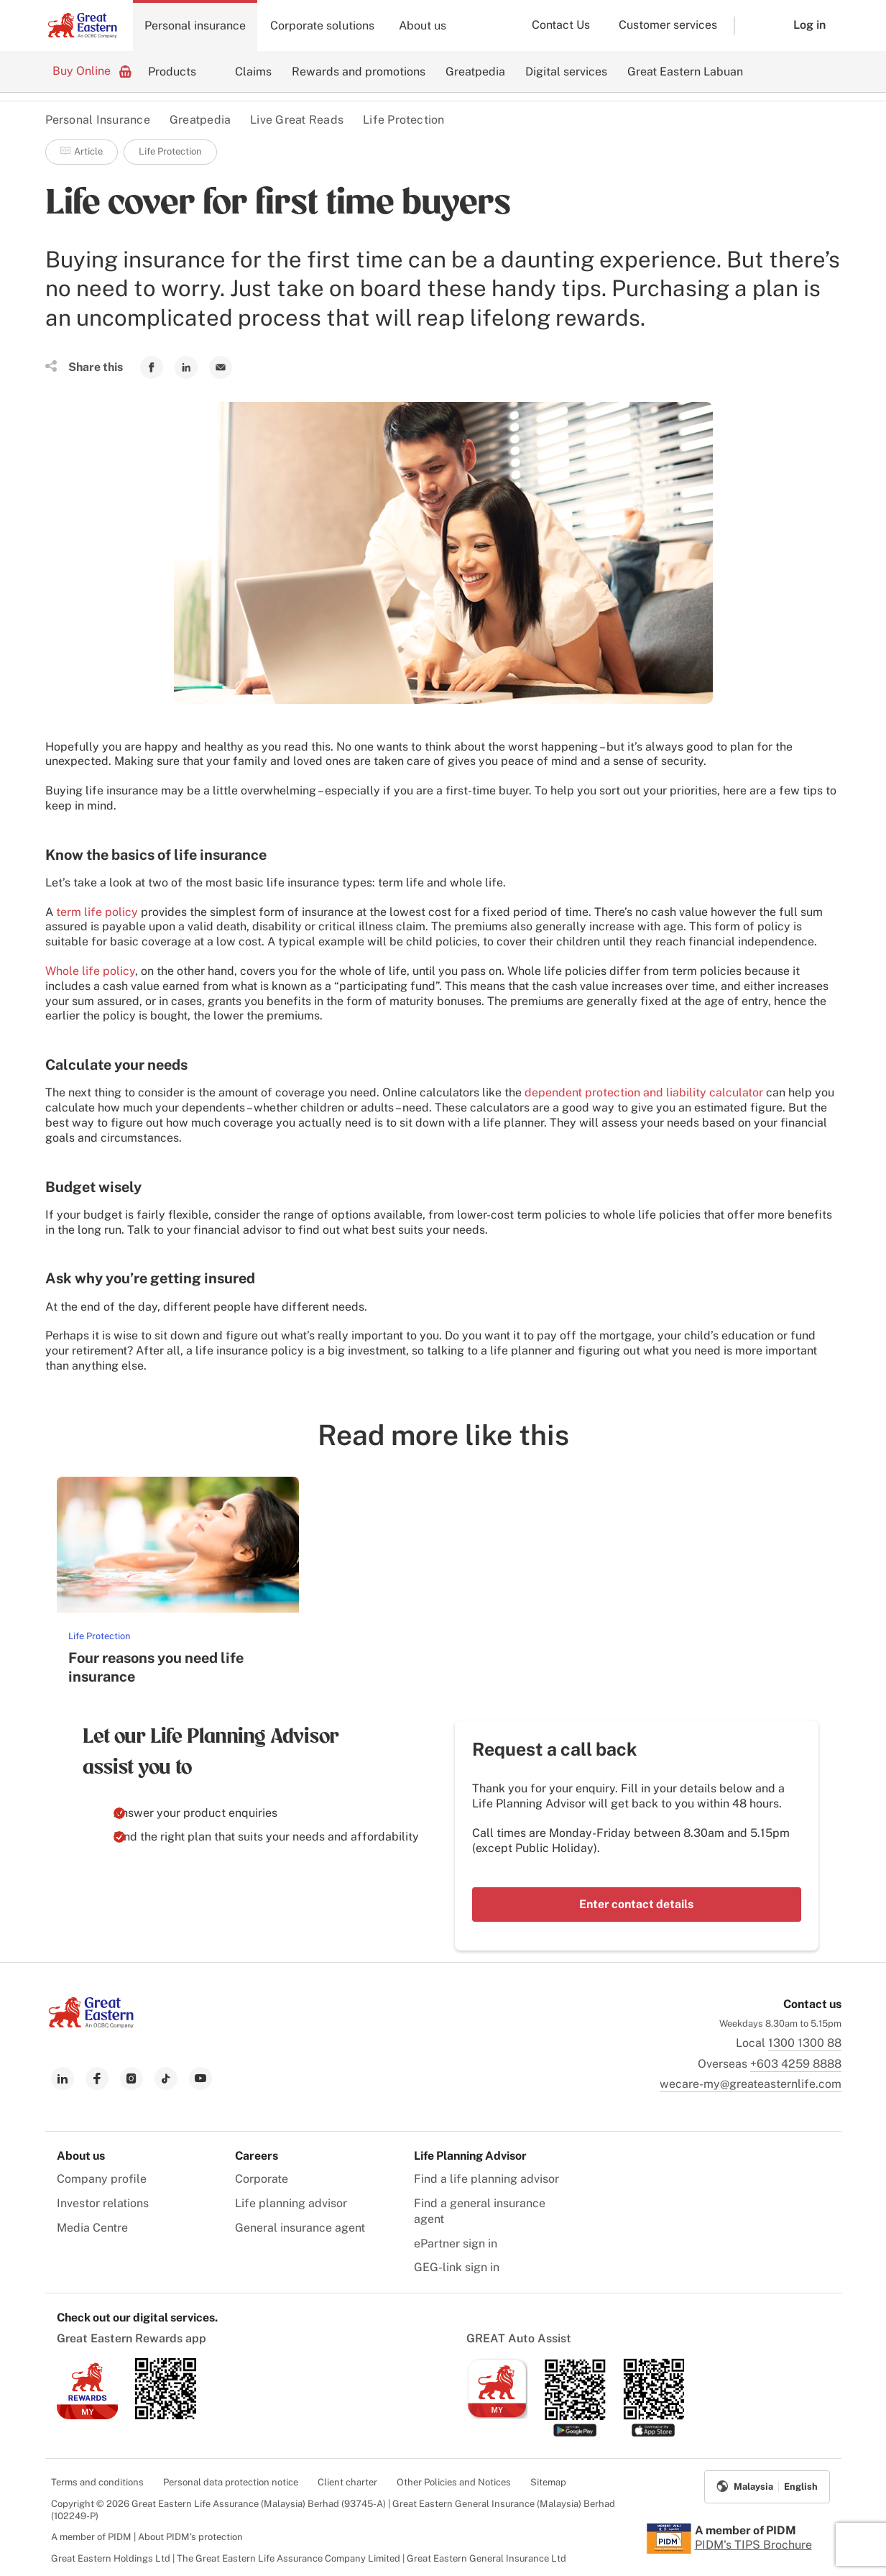  I want to click on [link to linkedin], so click(62, 2078).